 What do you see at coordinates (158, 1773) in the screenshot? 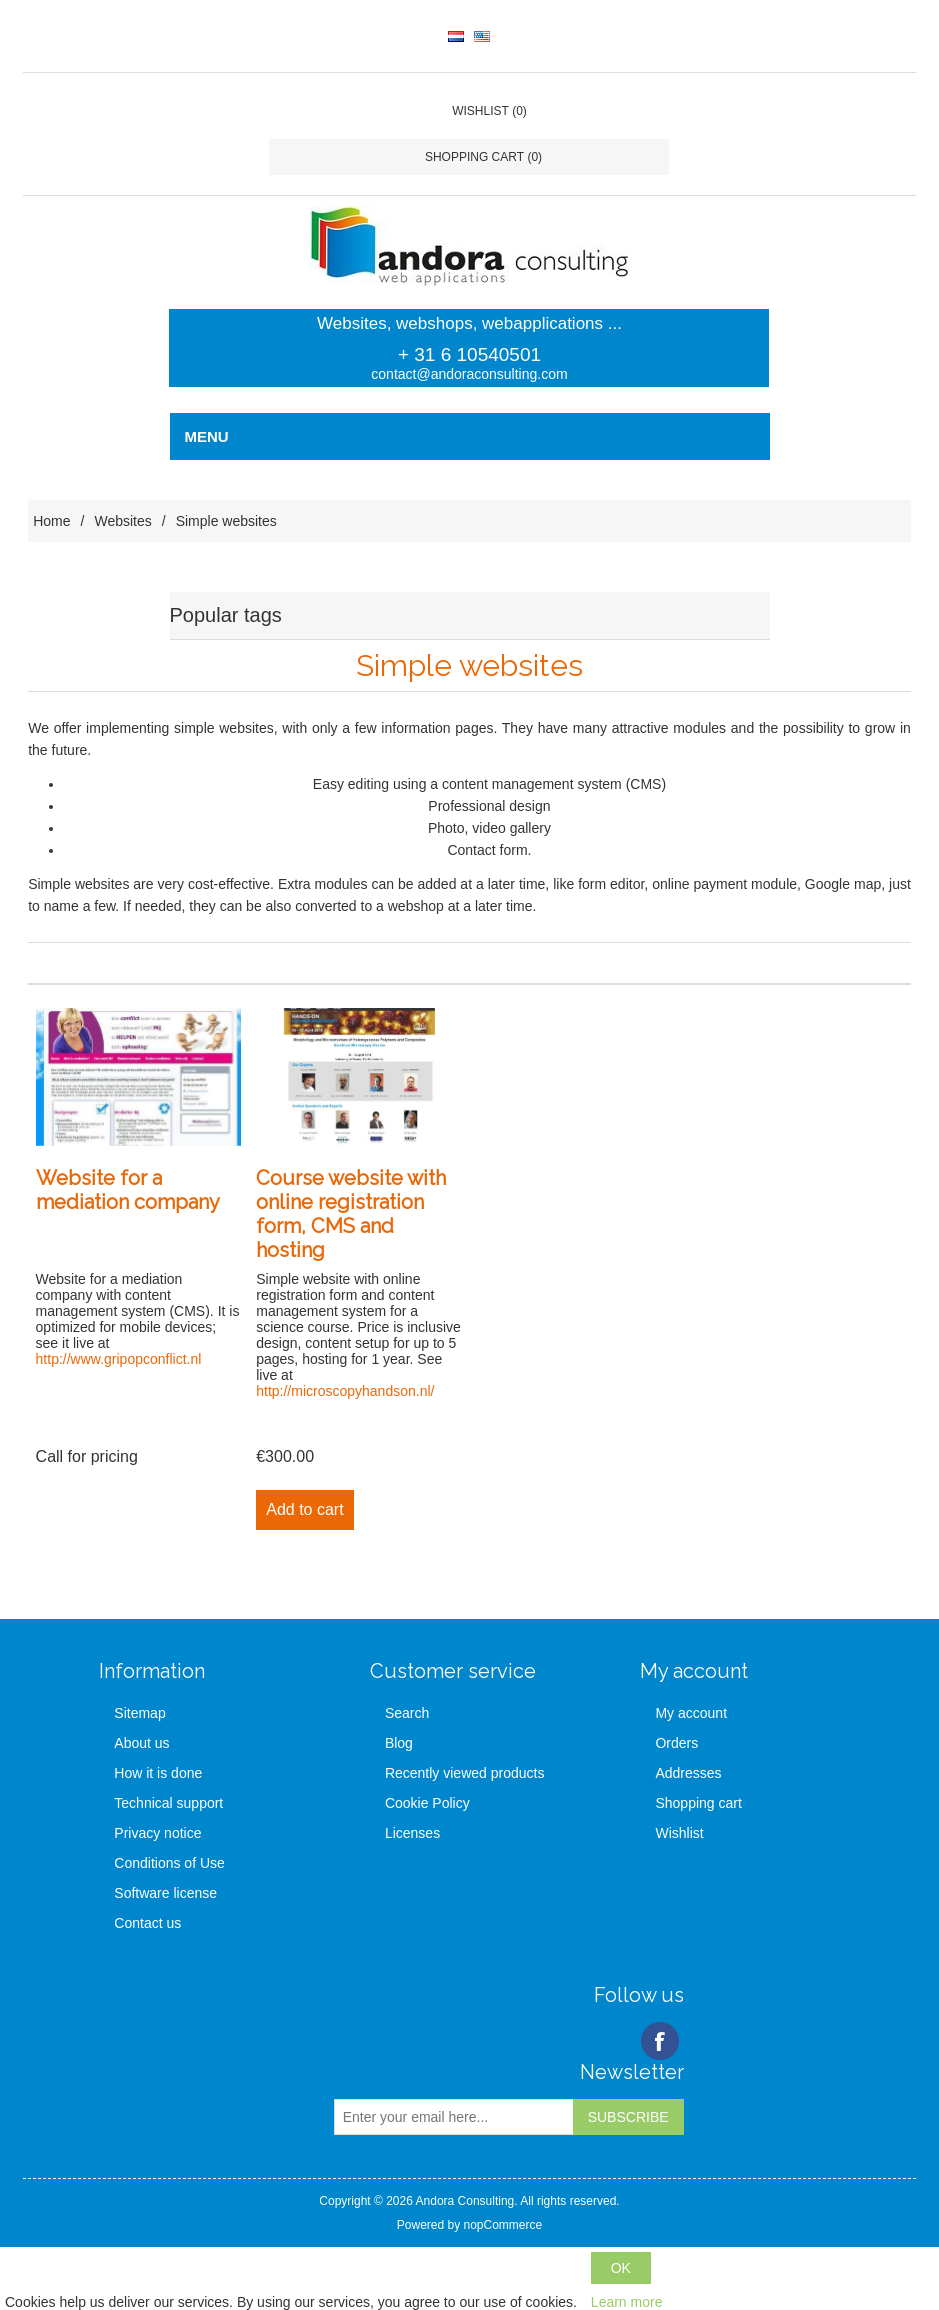
I see `How it is done` at bounding box center [158, 1773].